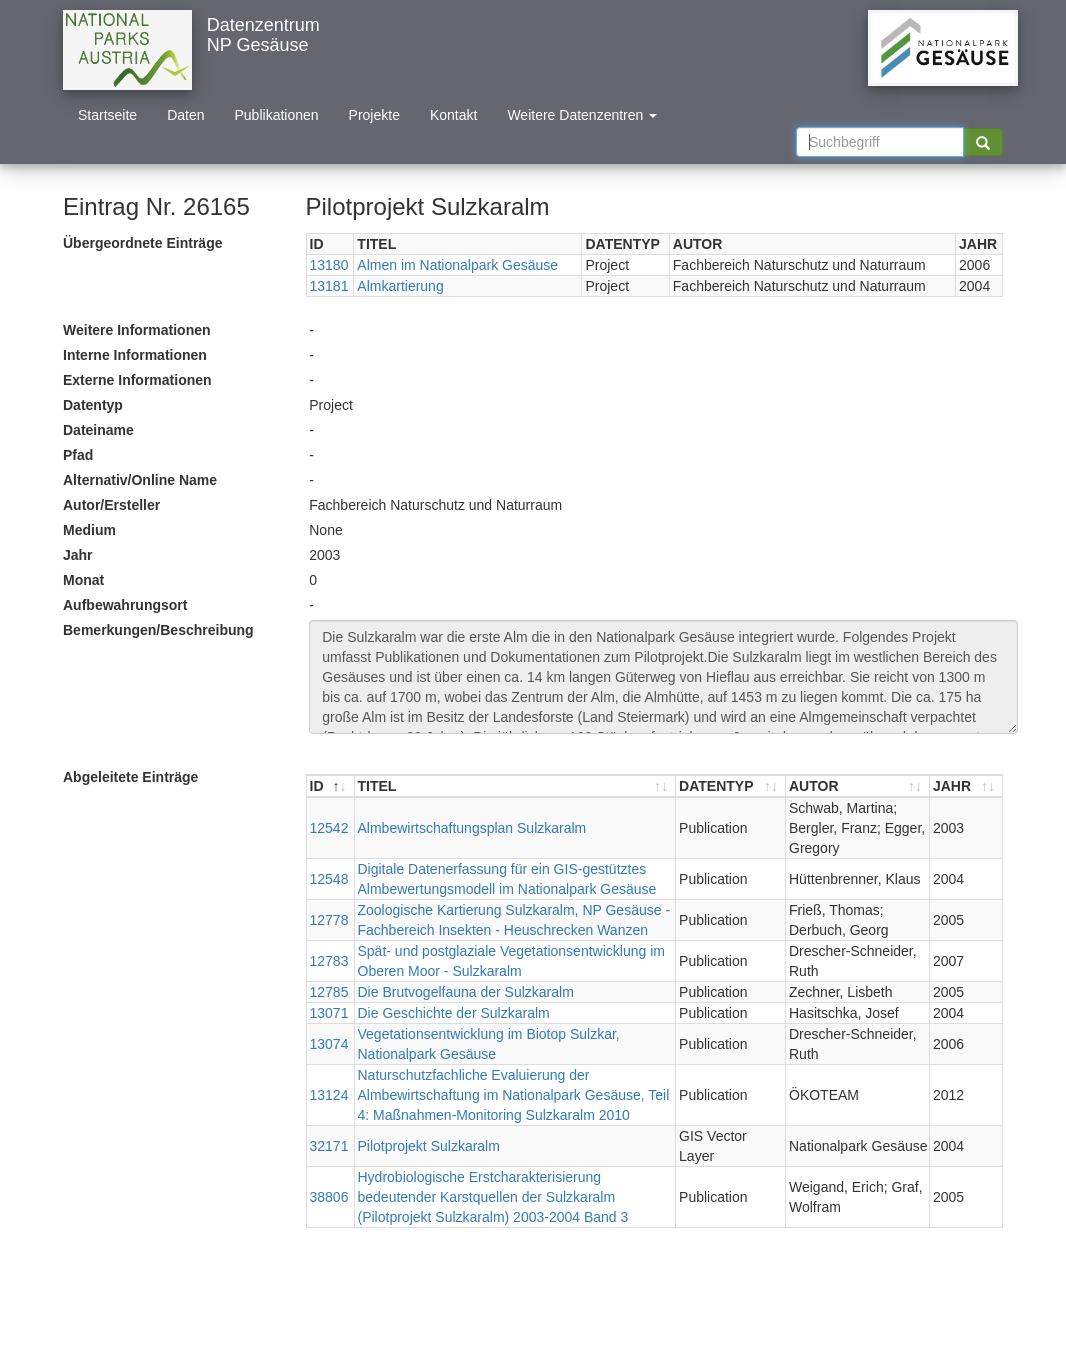  What do you see at coordinates (374, 115) in the screenshot?
I see `Projekte` at bounding box center [374, 115].